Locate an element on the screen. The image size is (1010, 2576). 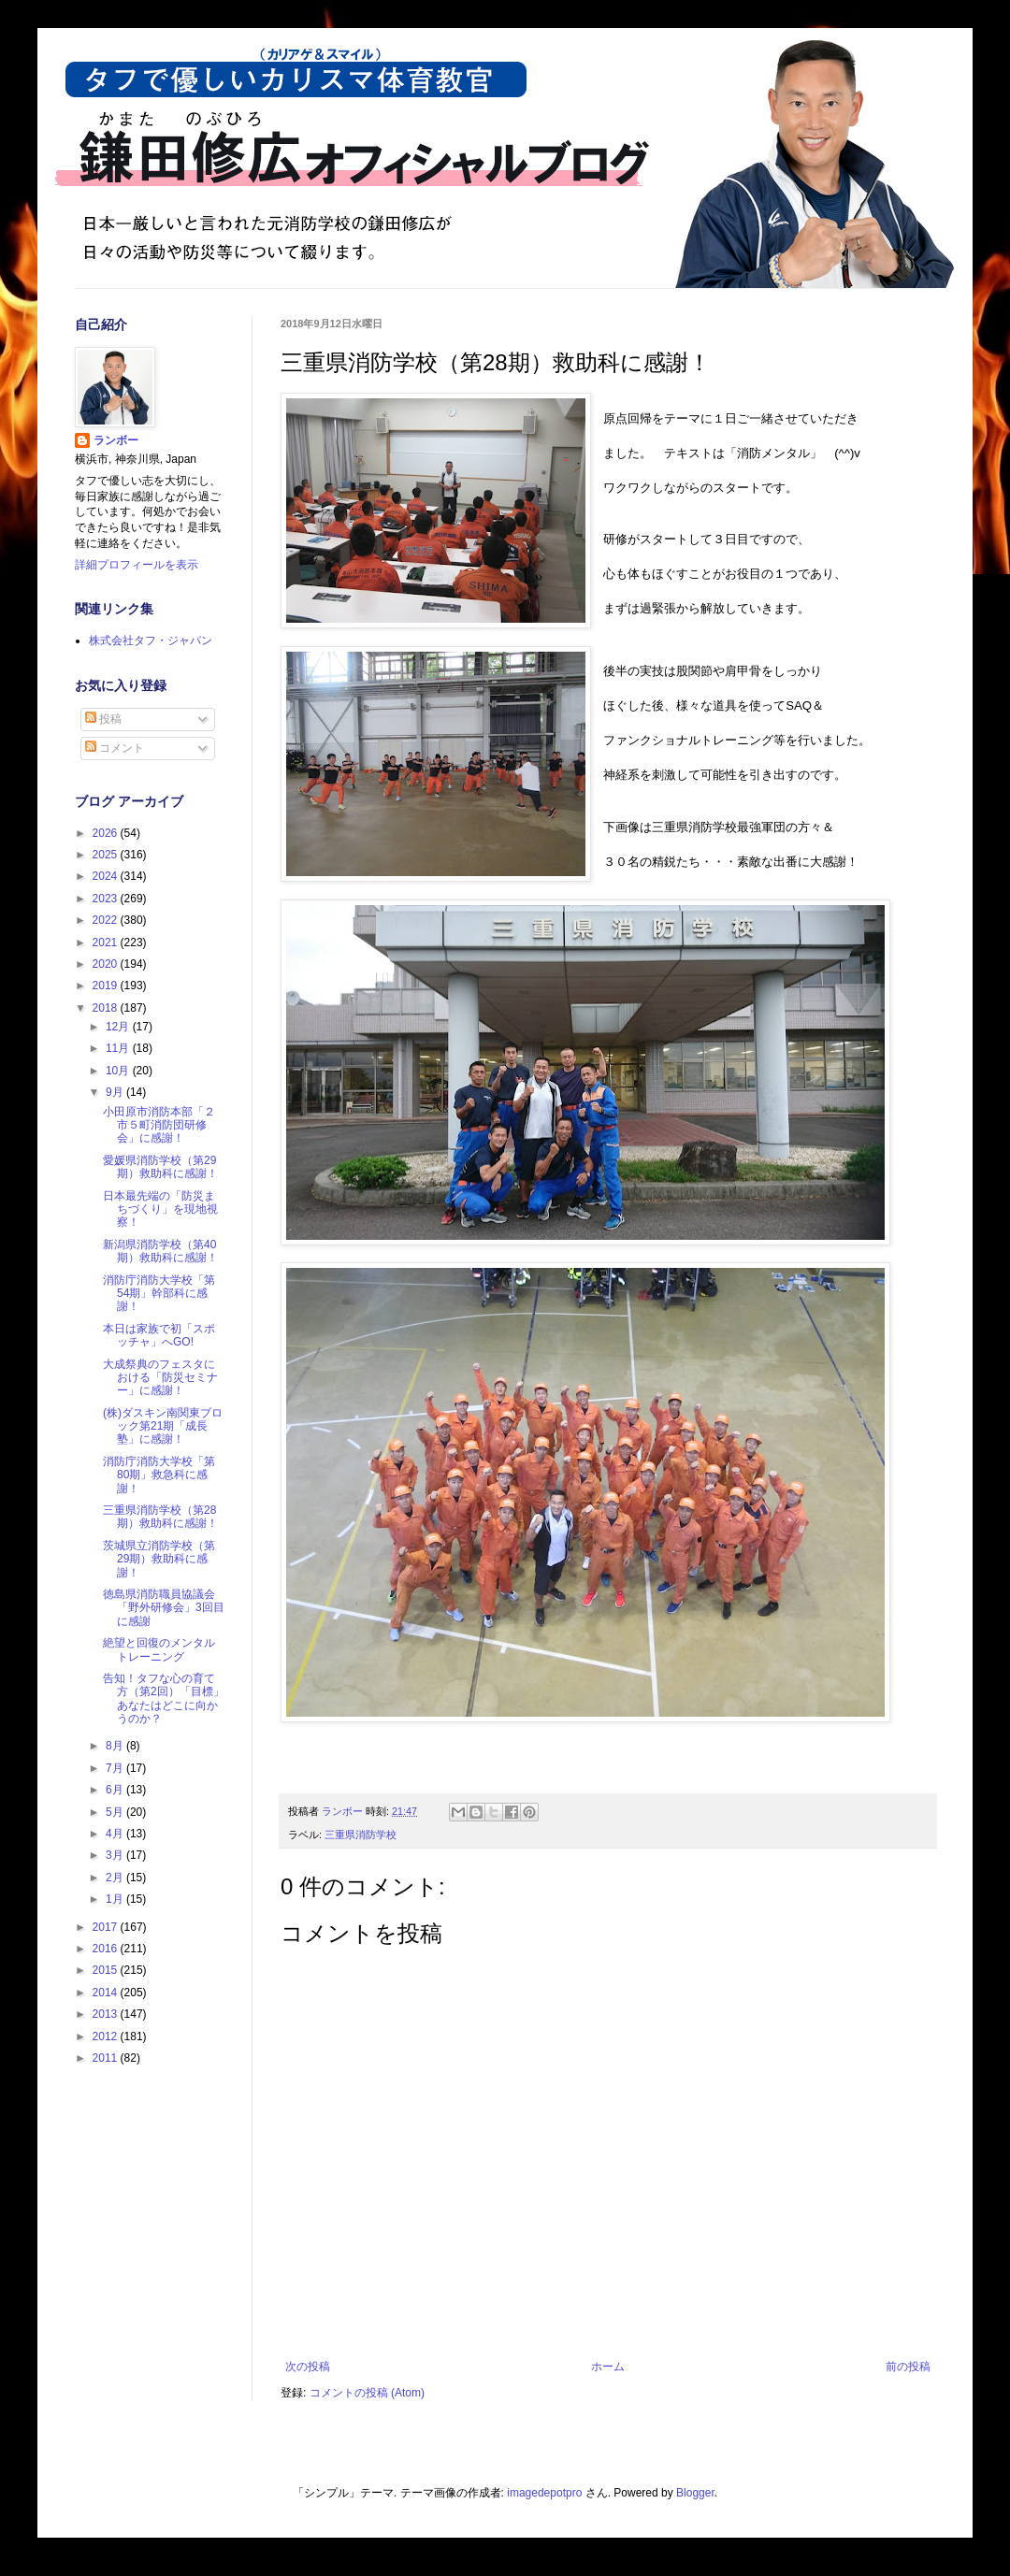
8月 is located at coordinates (116, 1745).